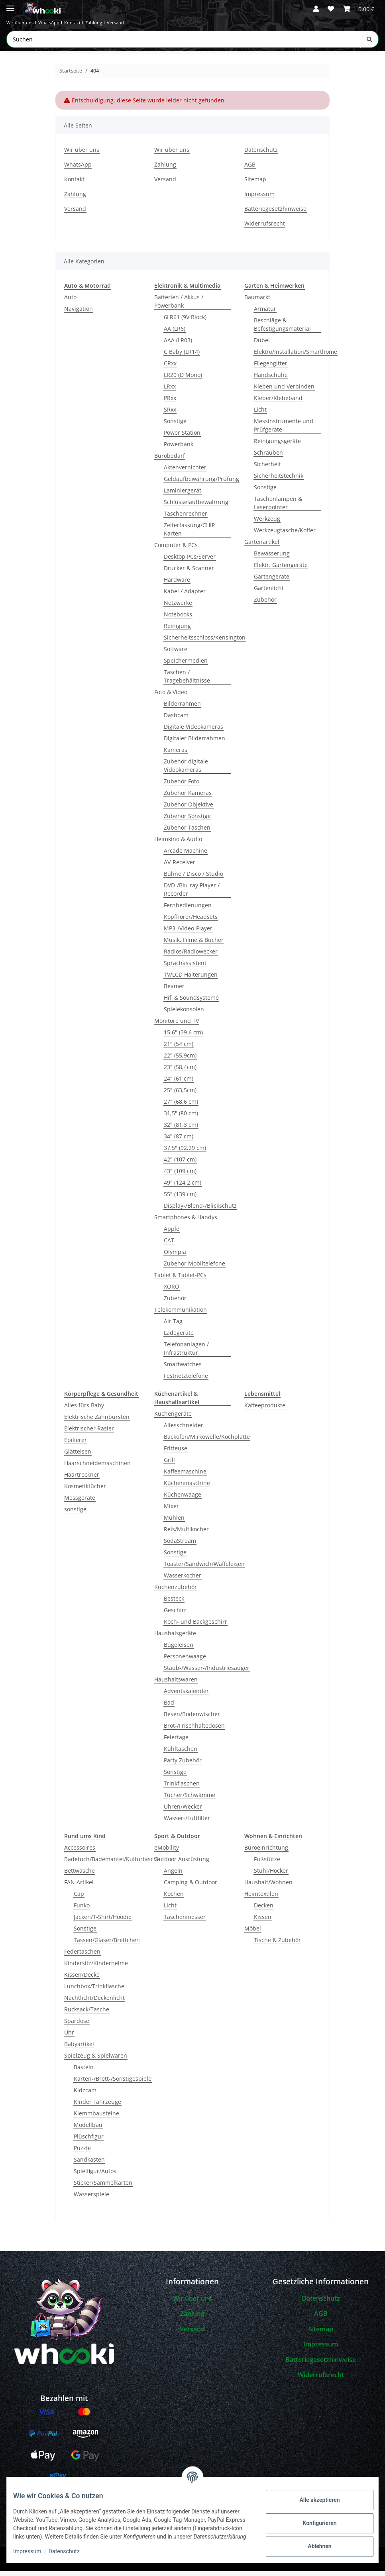 This screenshot has height=2576, width=385. Describe the element at coordinates (201, 483) in the screenshot. I see `Geldaufbewahrung/Prüfung` at that location.